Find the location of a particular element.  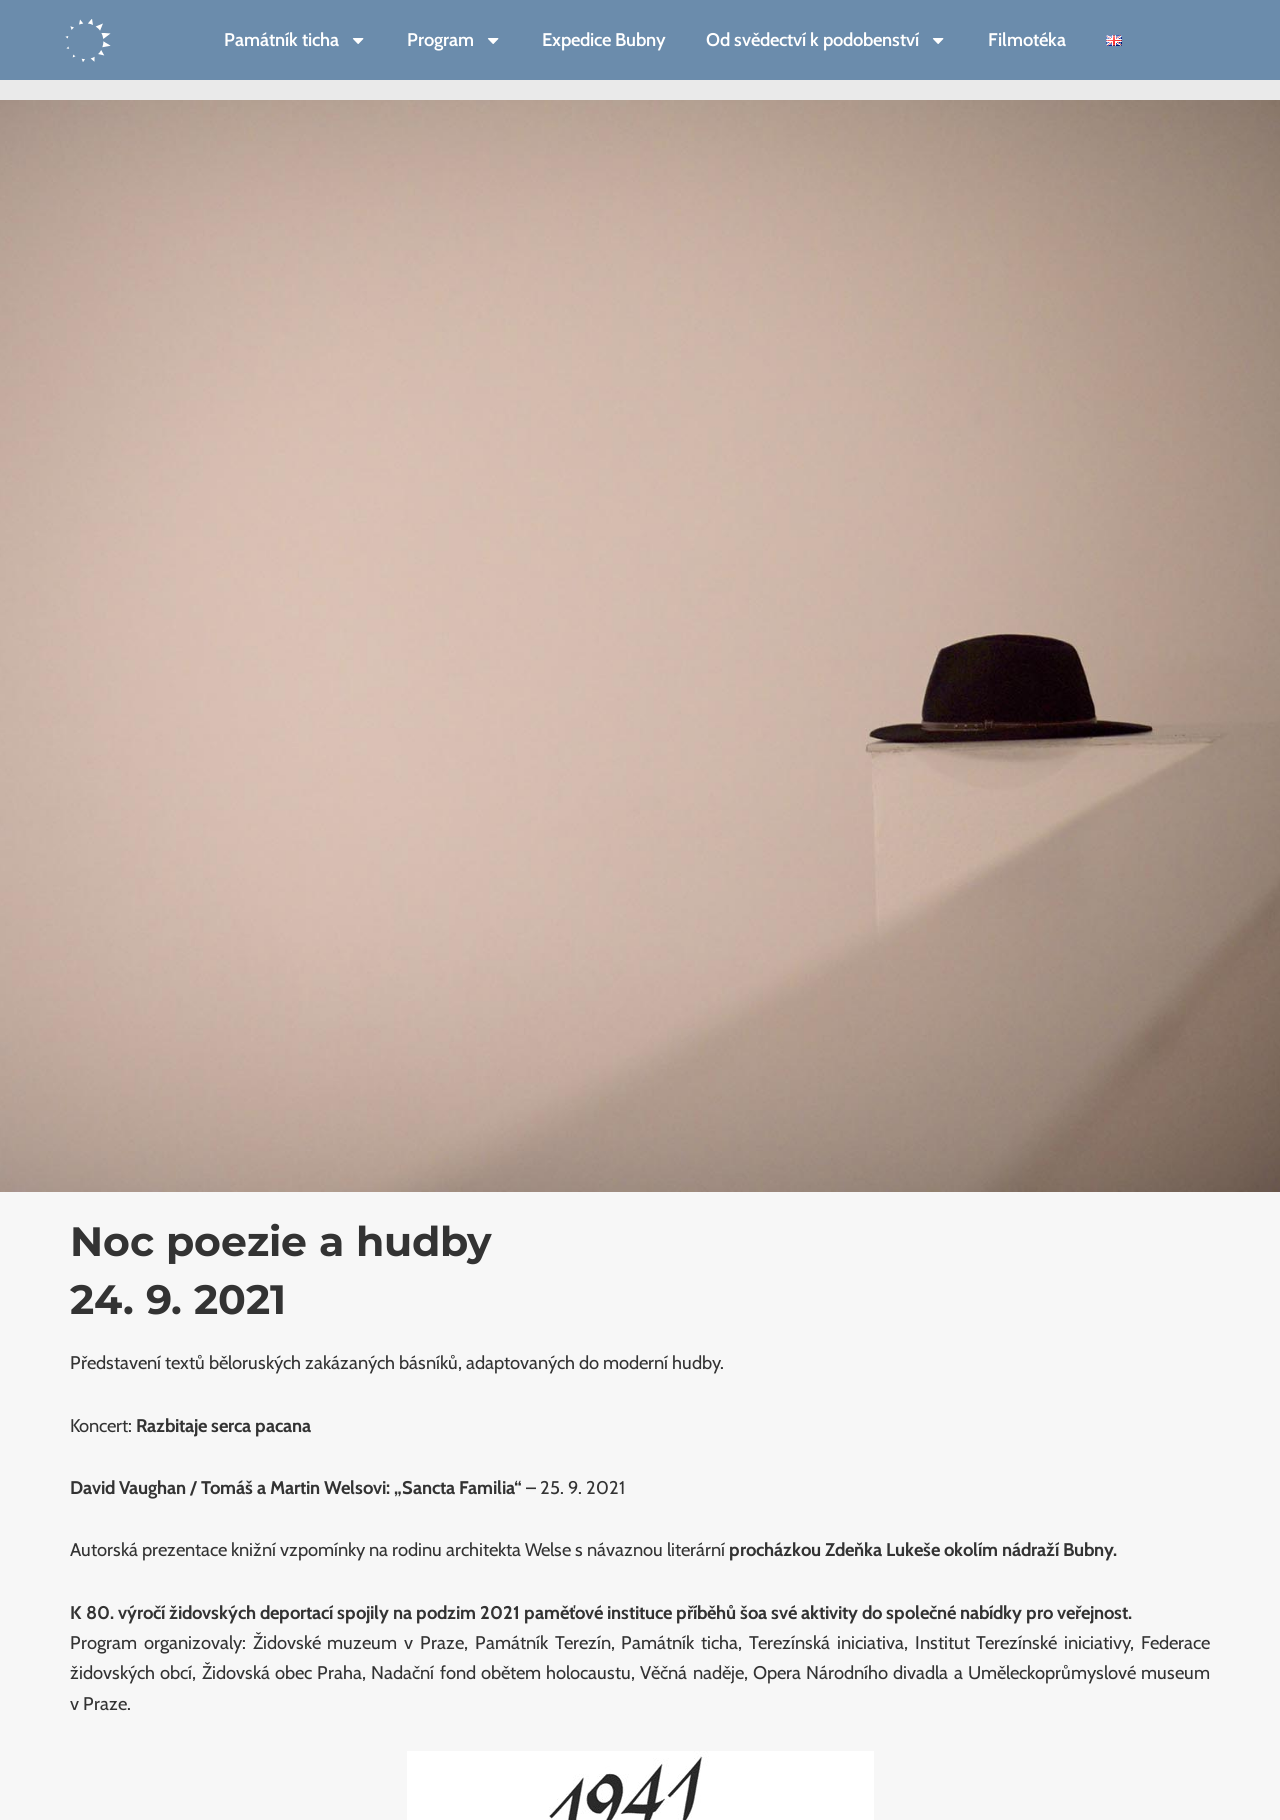

Od svědectví k podobenství is located at coordinates (826, 40).